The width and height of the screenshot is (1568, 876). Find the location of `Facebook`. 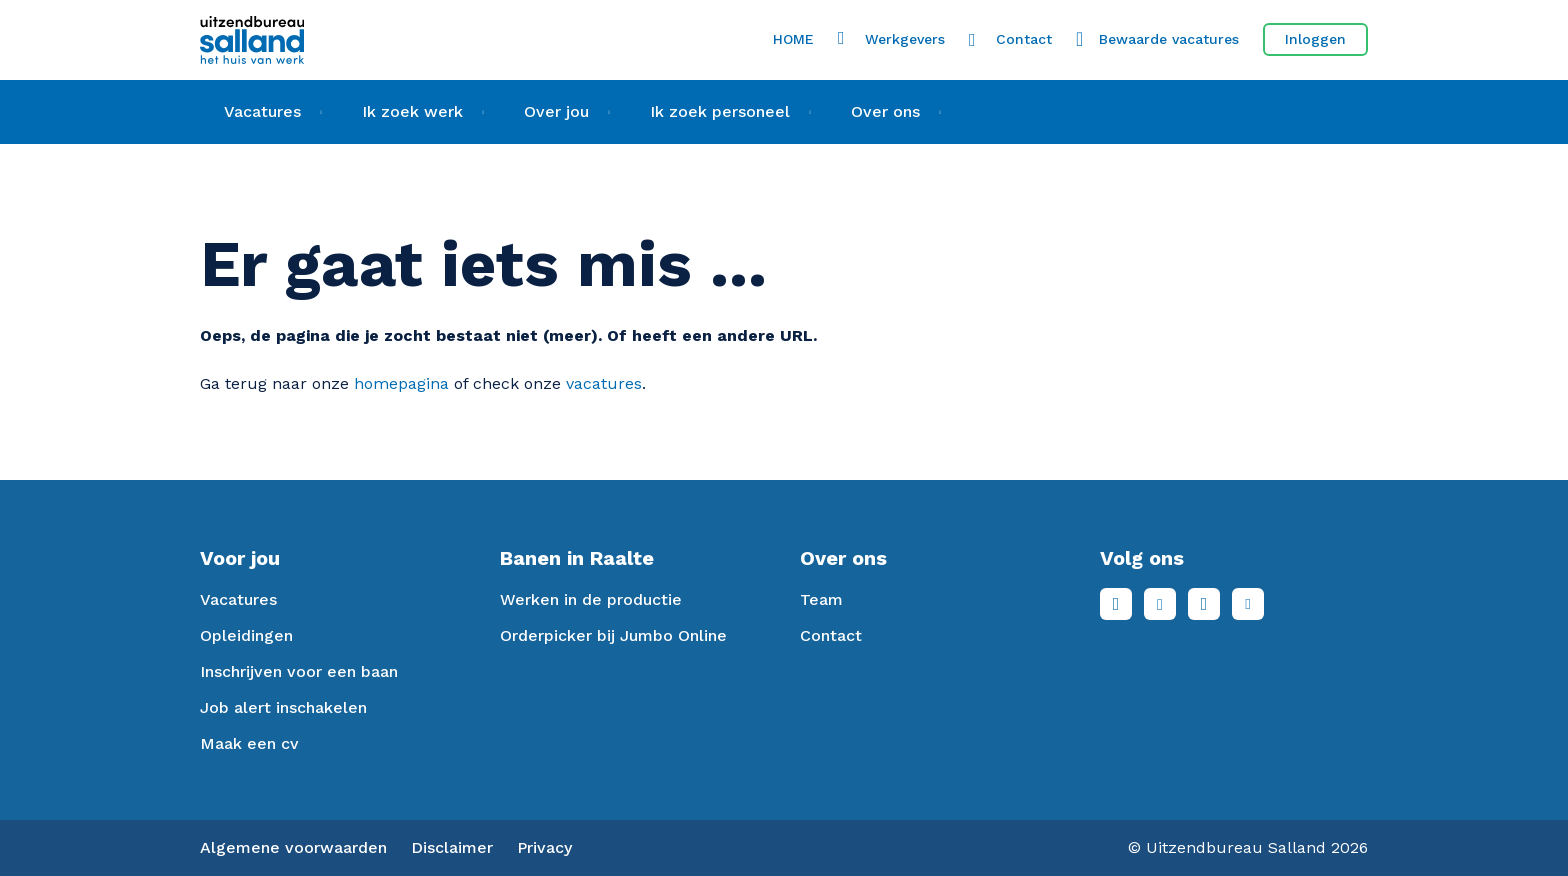

Facebook is located at coordinates (1116, 604).